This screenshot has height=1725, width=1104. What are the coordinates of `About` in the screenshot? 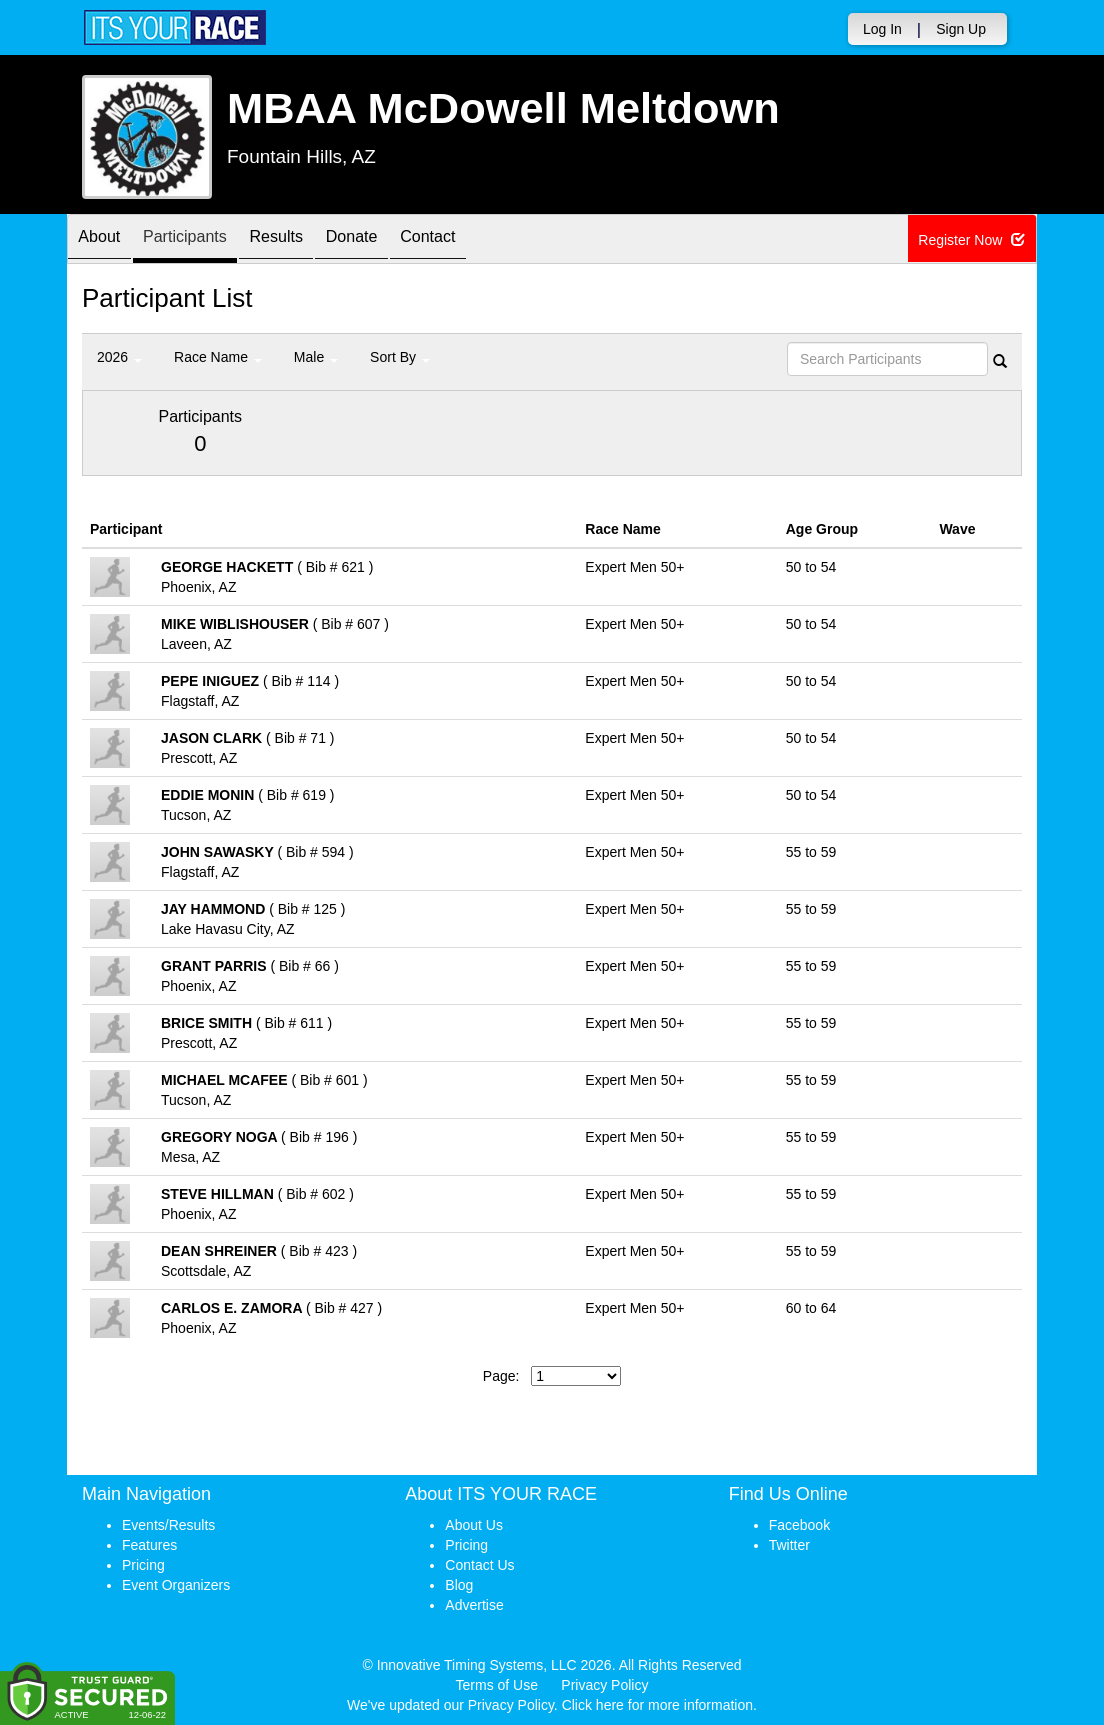 It's located at (105, 240).